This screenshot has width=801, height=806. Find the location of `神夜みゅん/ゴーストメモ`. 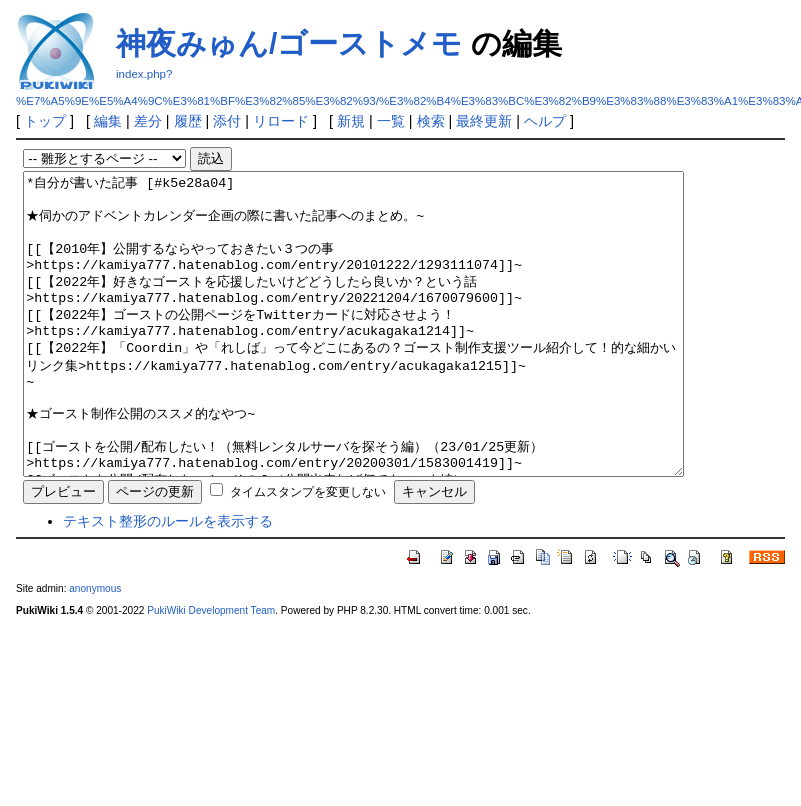

神夜みゅん/ゴーストメモ is located at coordinates (289, 43).